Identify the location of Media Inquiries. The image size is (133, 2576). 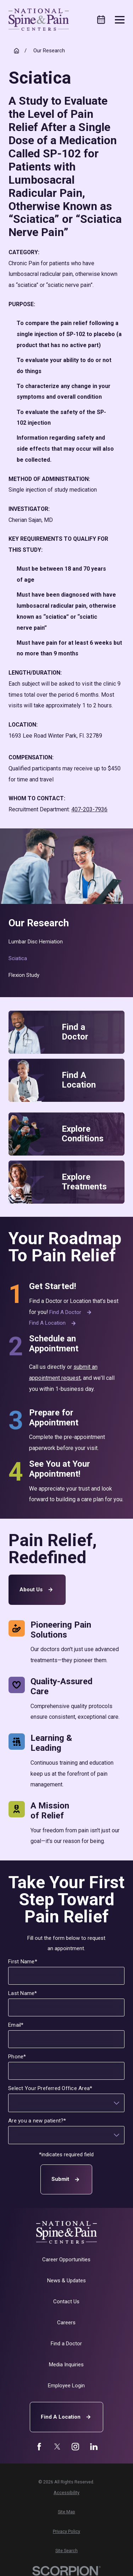
(66, 2364).